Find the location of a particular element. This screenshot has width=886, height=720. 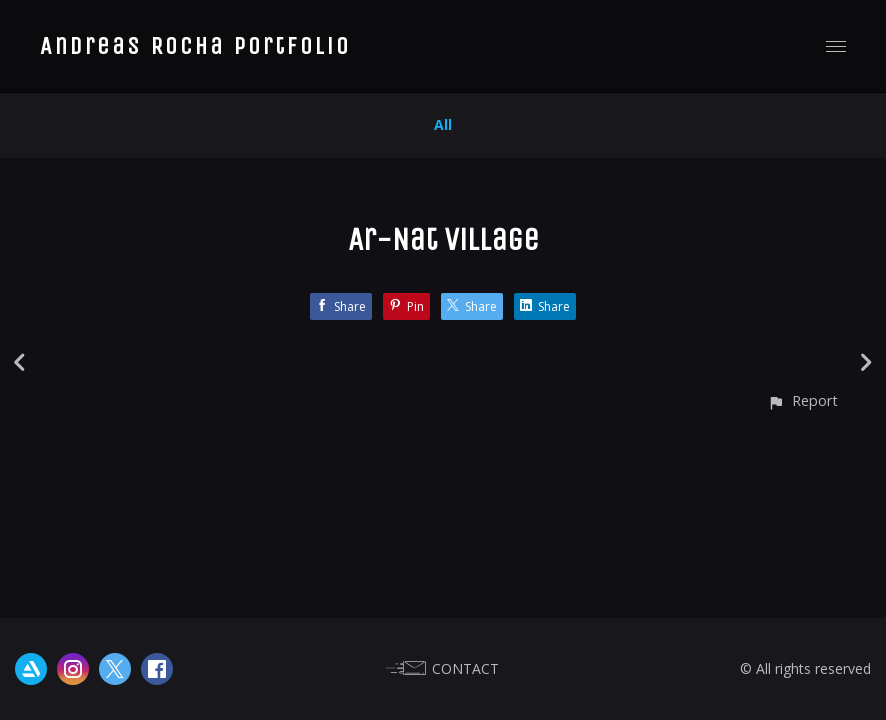

Andreas Rocha Portfolio is located at coordinates (195, 46).